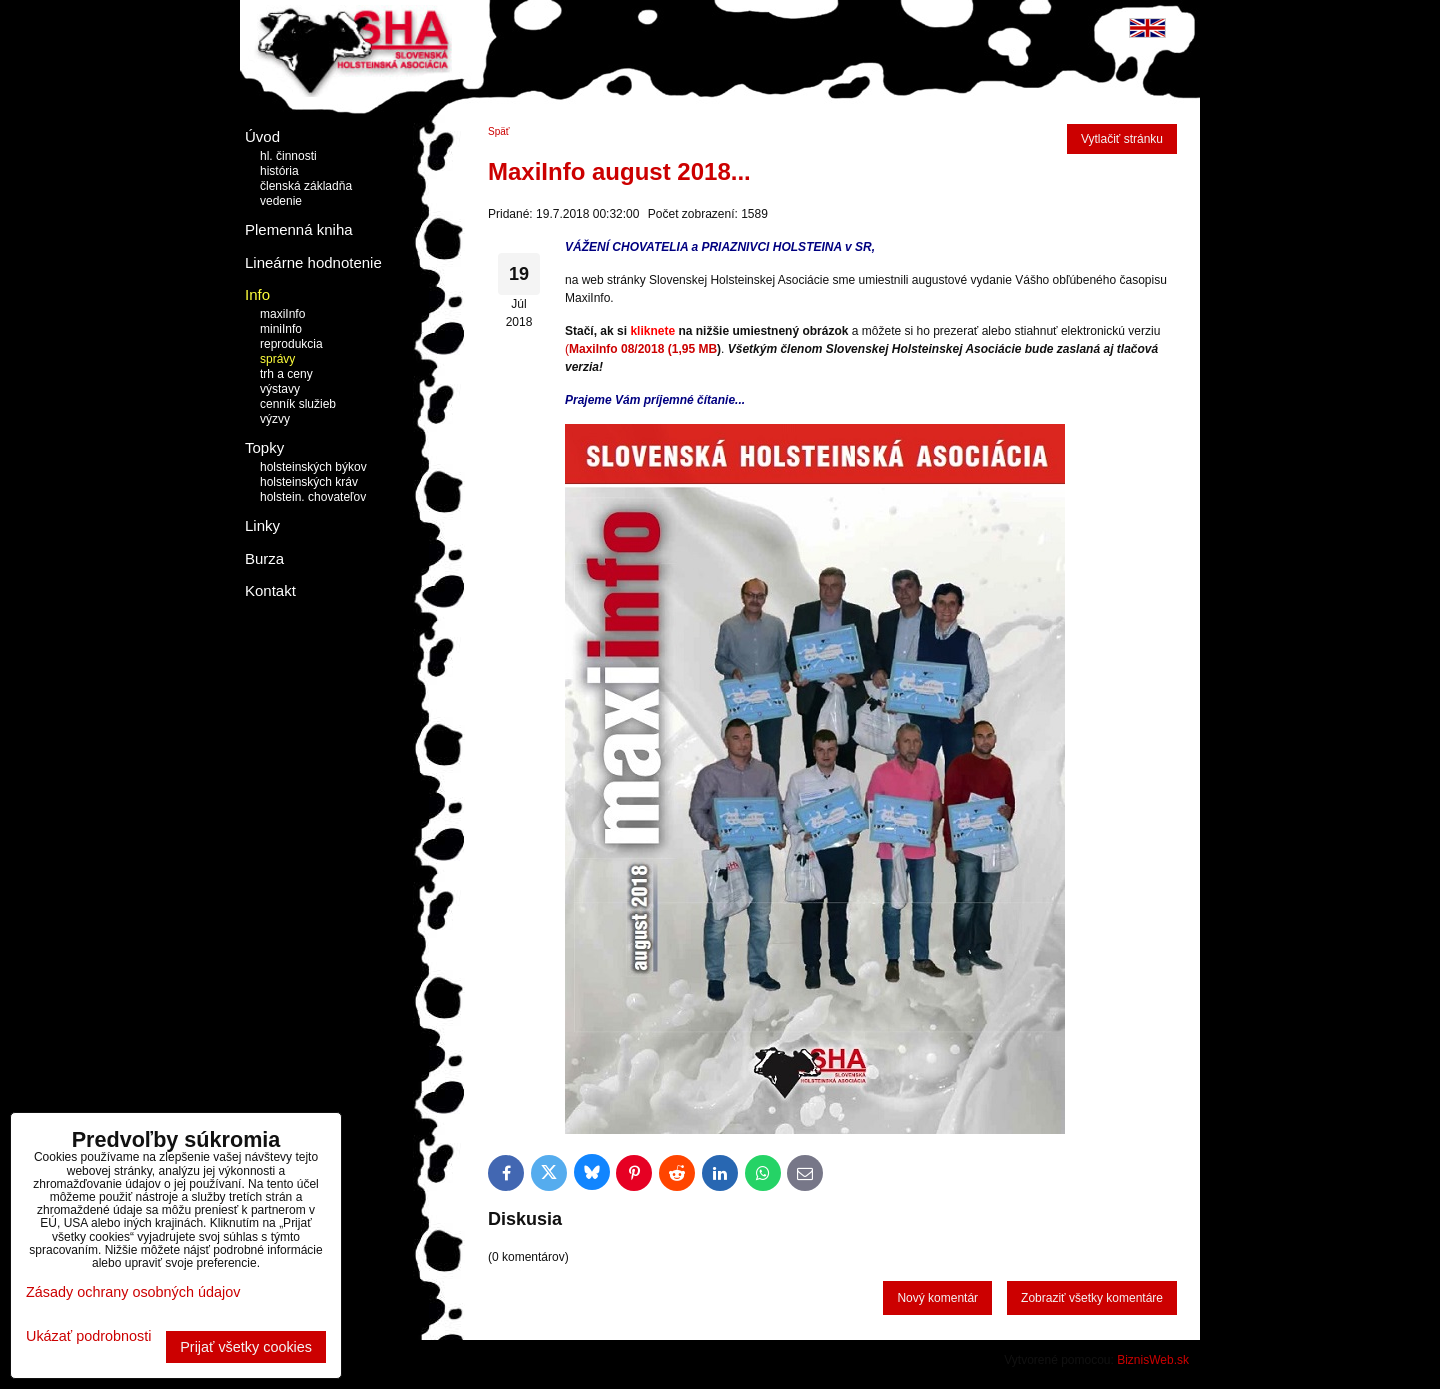 The height and width of the screenshot is (1389, 1440). What do you see at coordinates (1122, 139) in the screenshot?
I see `Vytlačiť stránku` at bounding box center [1122, 139].